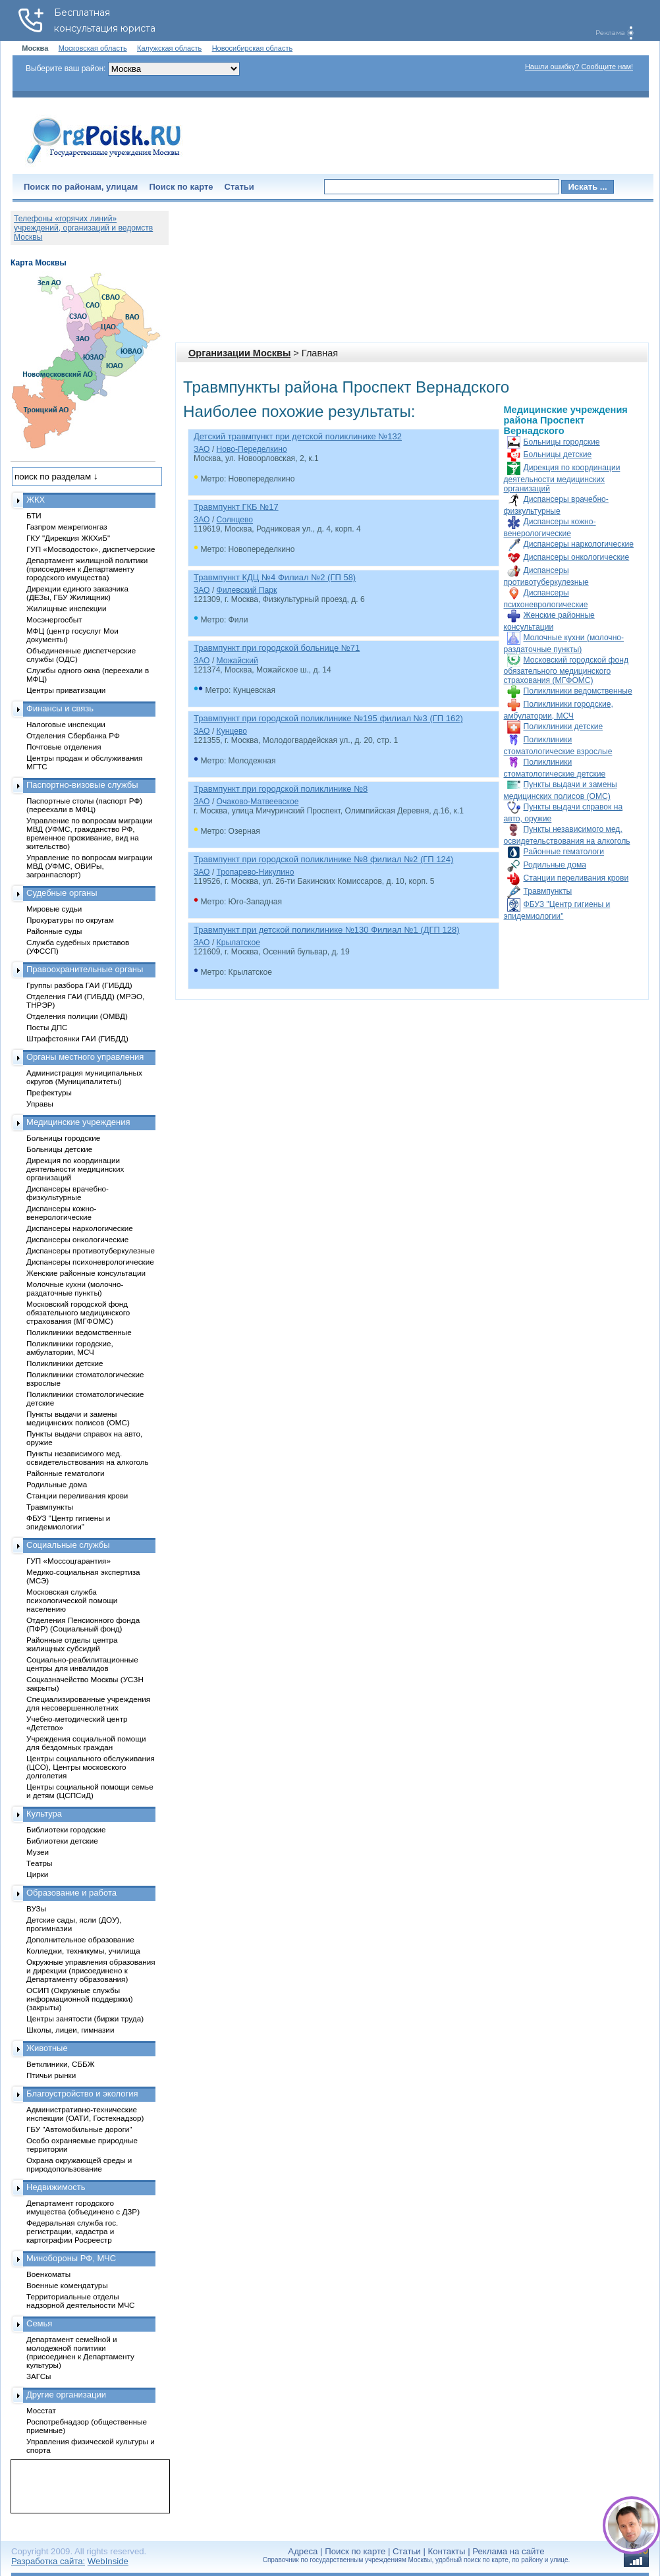 This screenshot has height=2576, width=660. What do you see at coordinates (63, 746) in the screenshot?
I see `Почтовые отделения` at bounding box center [63, 746].